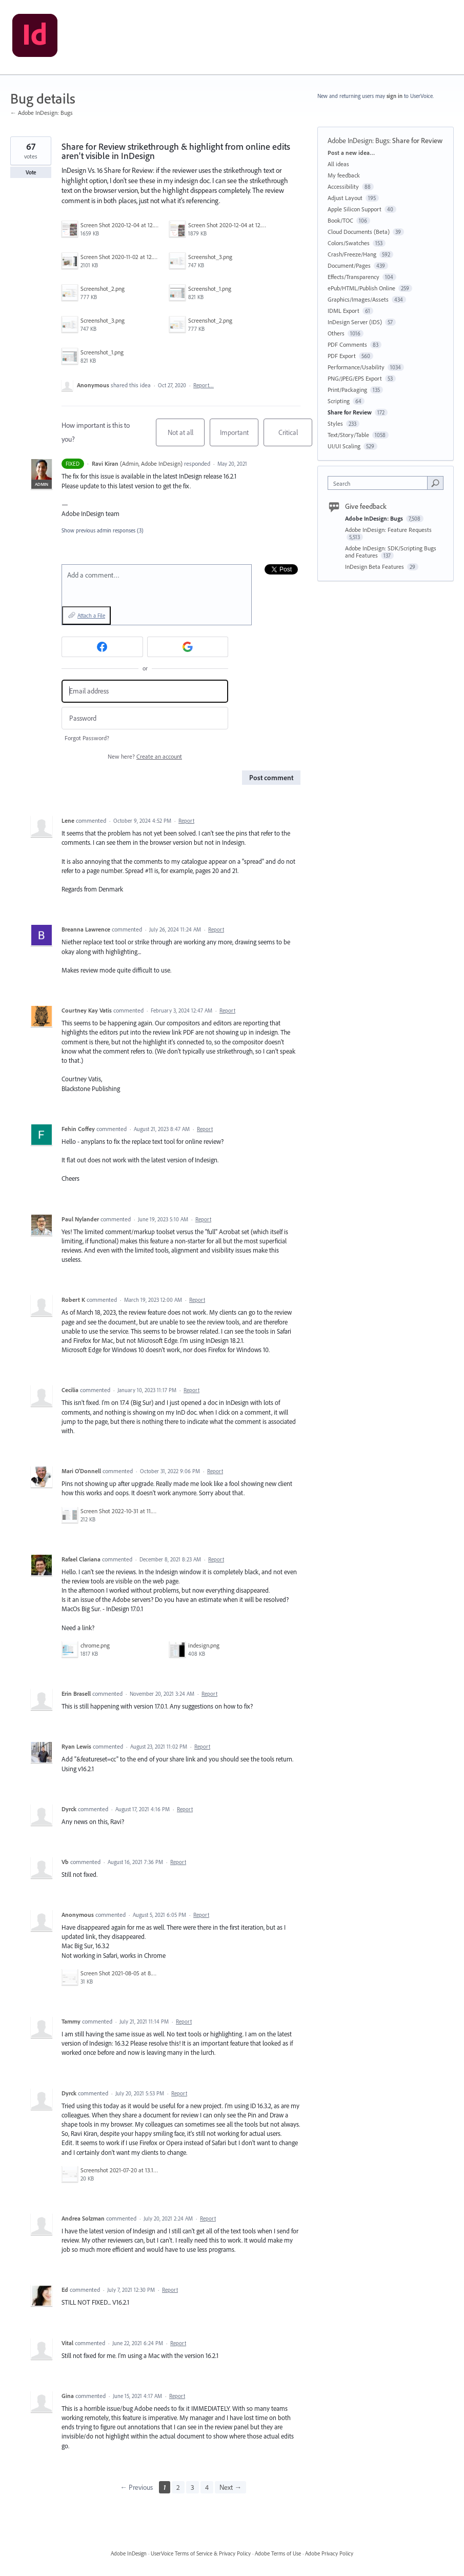 Image resolution: width=464 pixels, height=2576 pixels. Describe the element at coordinates (145, 691) in the screenshot. I see `[Email address]` at that location.